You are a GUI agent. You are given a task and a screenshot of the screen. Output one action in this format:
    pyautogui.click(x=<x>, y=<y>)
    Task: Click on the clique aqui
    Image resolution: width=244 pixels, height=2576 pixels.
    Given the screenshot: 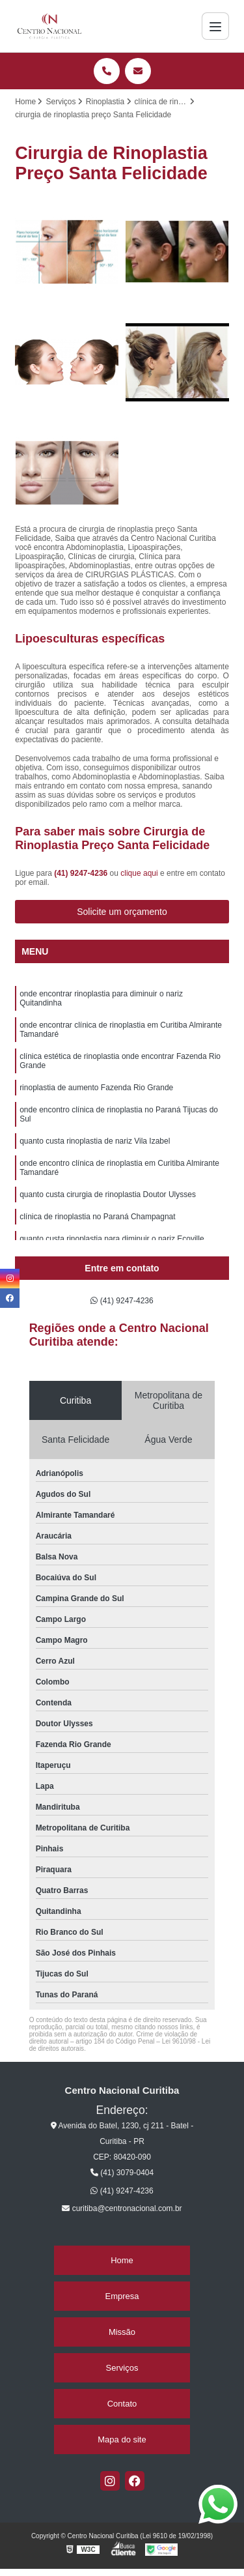 What is the action you would take?
    pyautogui.click(x=138, y=873)
    